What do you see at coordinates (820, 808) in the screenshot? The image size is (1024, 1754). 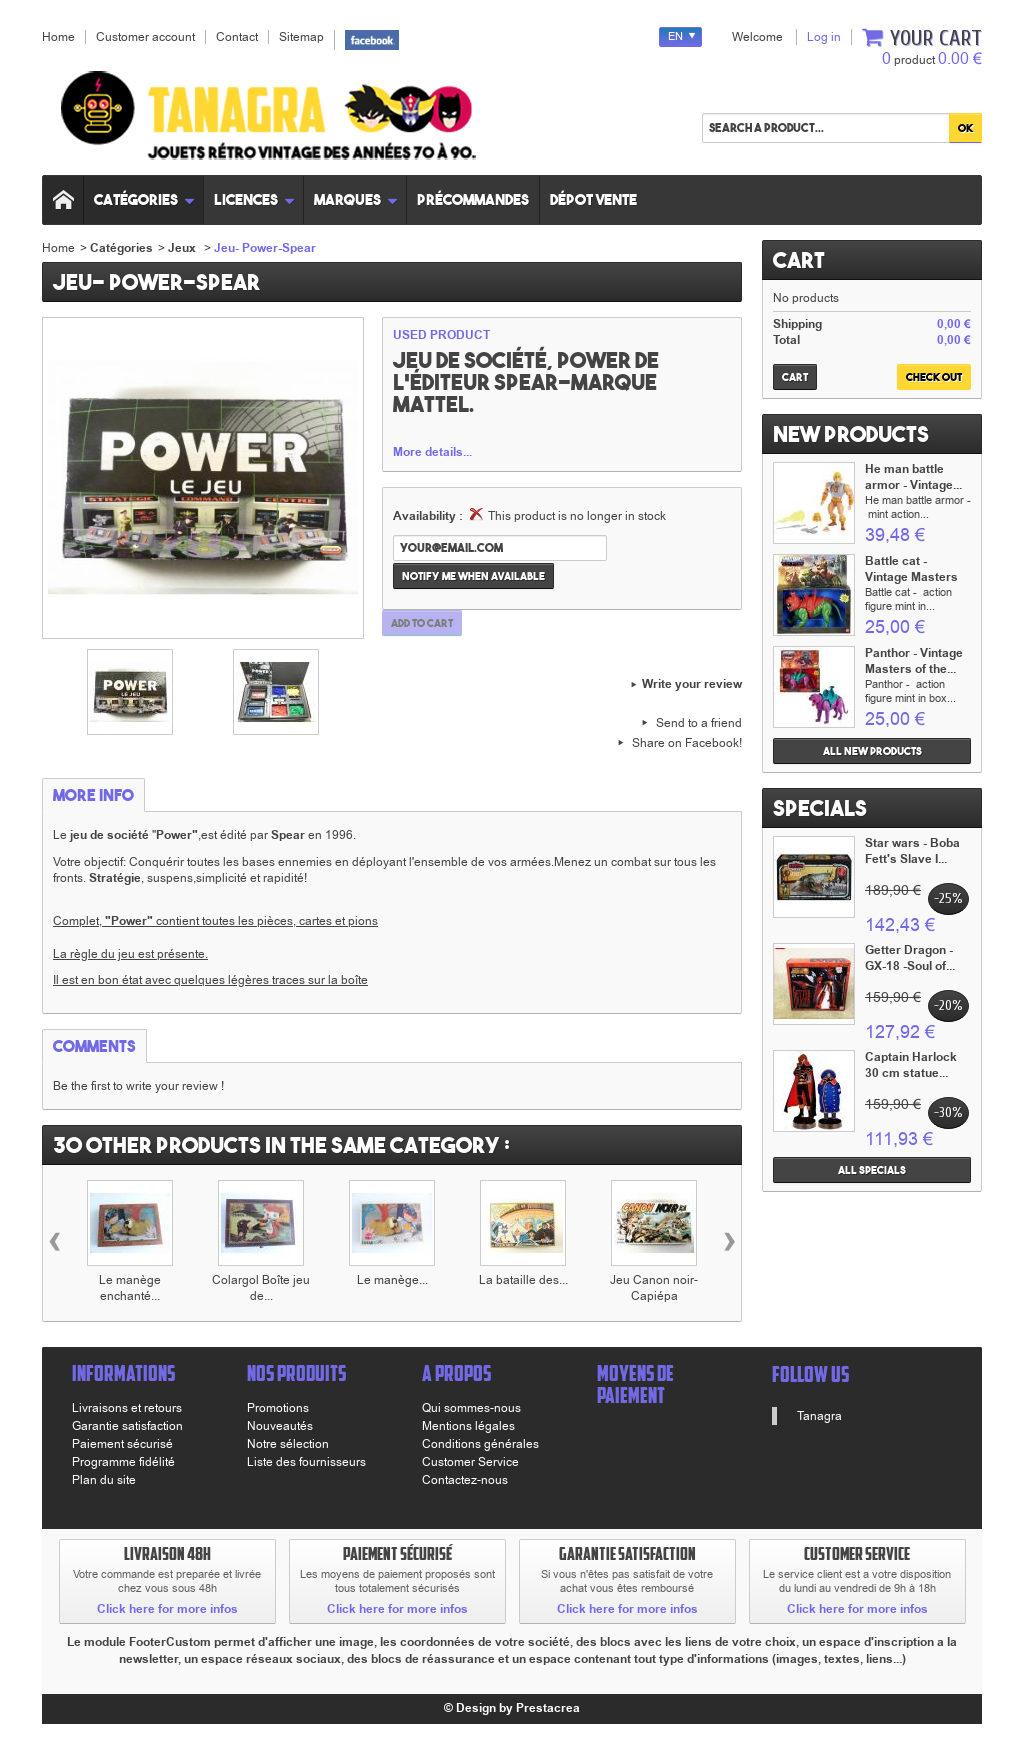 I see `Specials` at bounding box center [820, 808].